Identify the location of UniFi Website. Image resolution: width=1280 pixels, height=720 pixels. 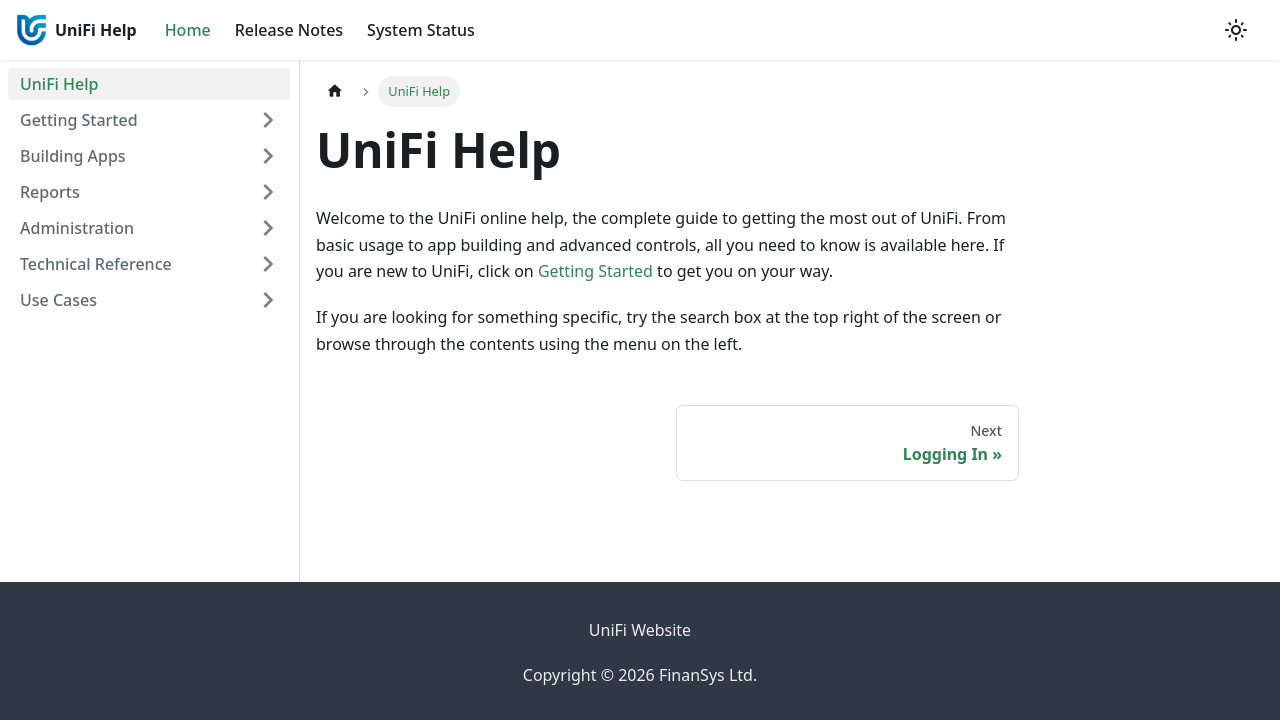
(640, 630).